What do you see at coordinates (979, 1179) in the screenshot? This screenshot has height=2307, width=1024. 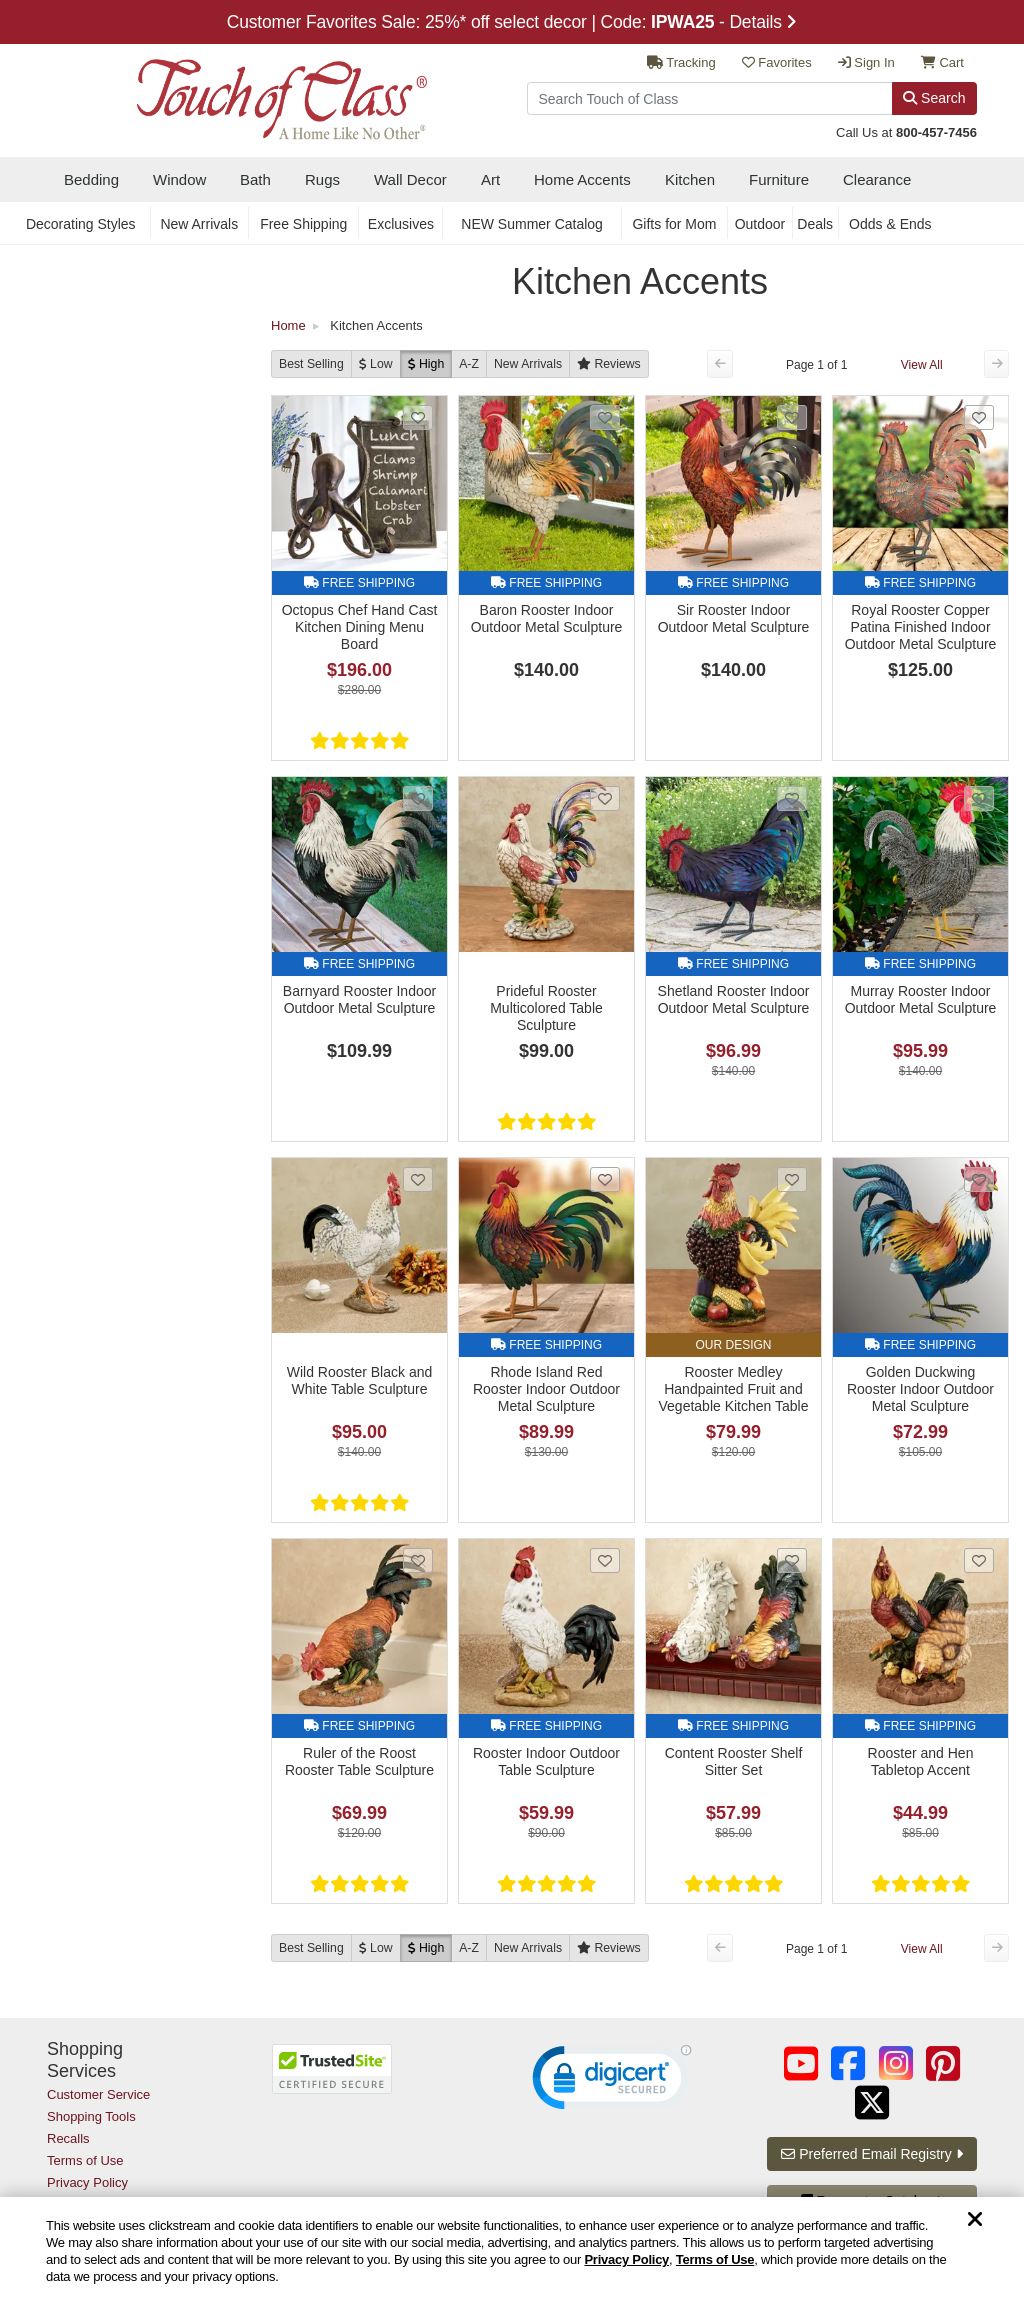 I see `[Add Golden Duckwing Rooster Indoor Outdoor Metal Sculpture to favorites]` at bounding box center [979, 1179].